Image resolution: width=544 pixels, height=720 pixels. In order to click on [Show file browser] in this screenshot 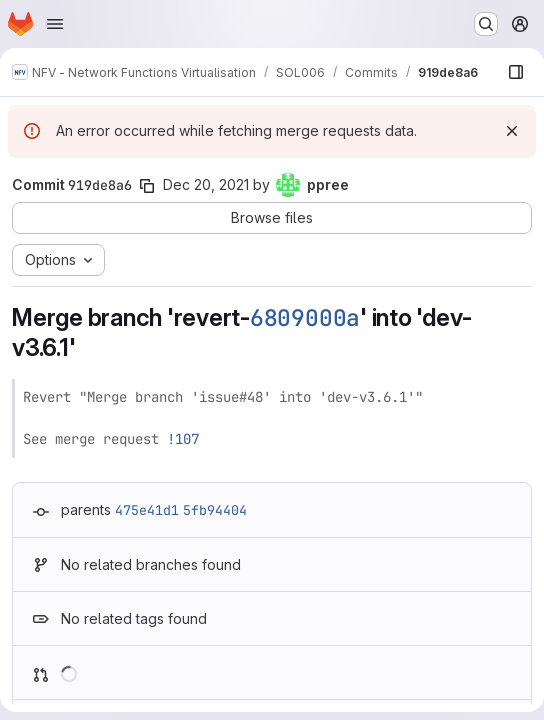, I will do `click(516, 72)`.